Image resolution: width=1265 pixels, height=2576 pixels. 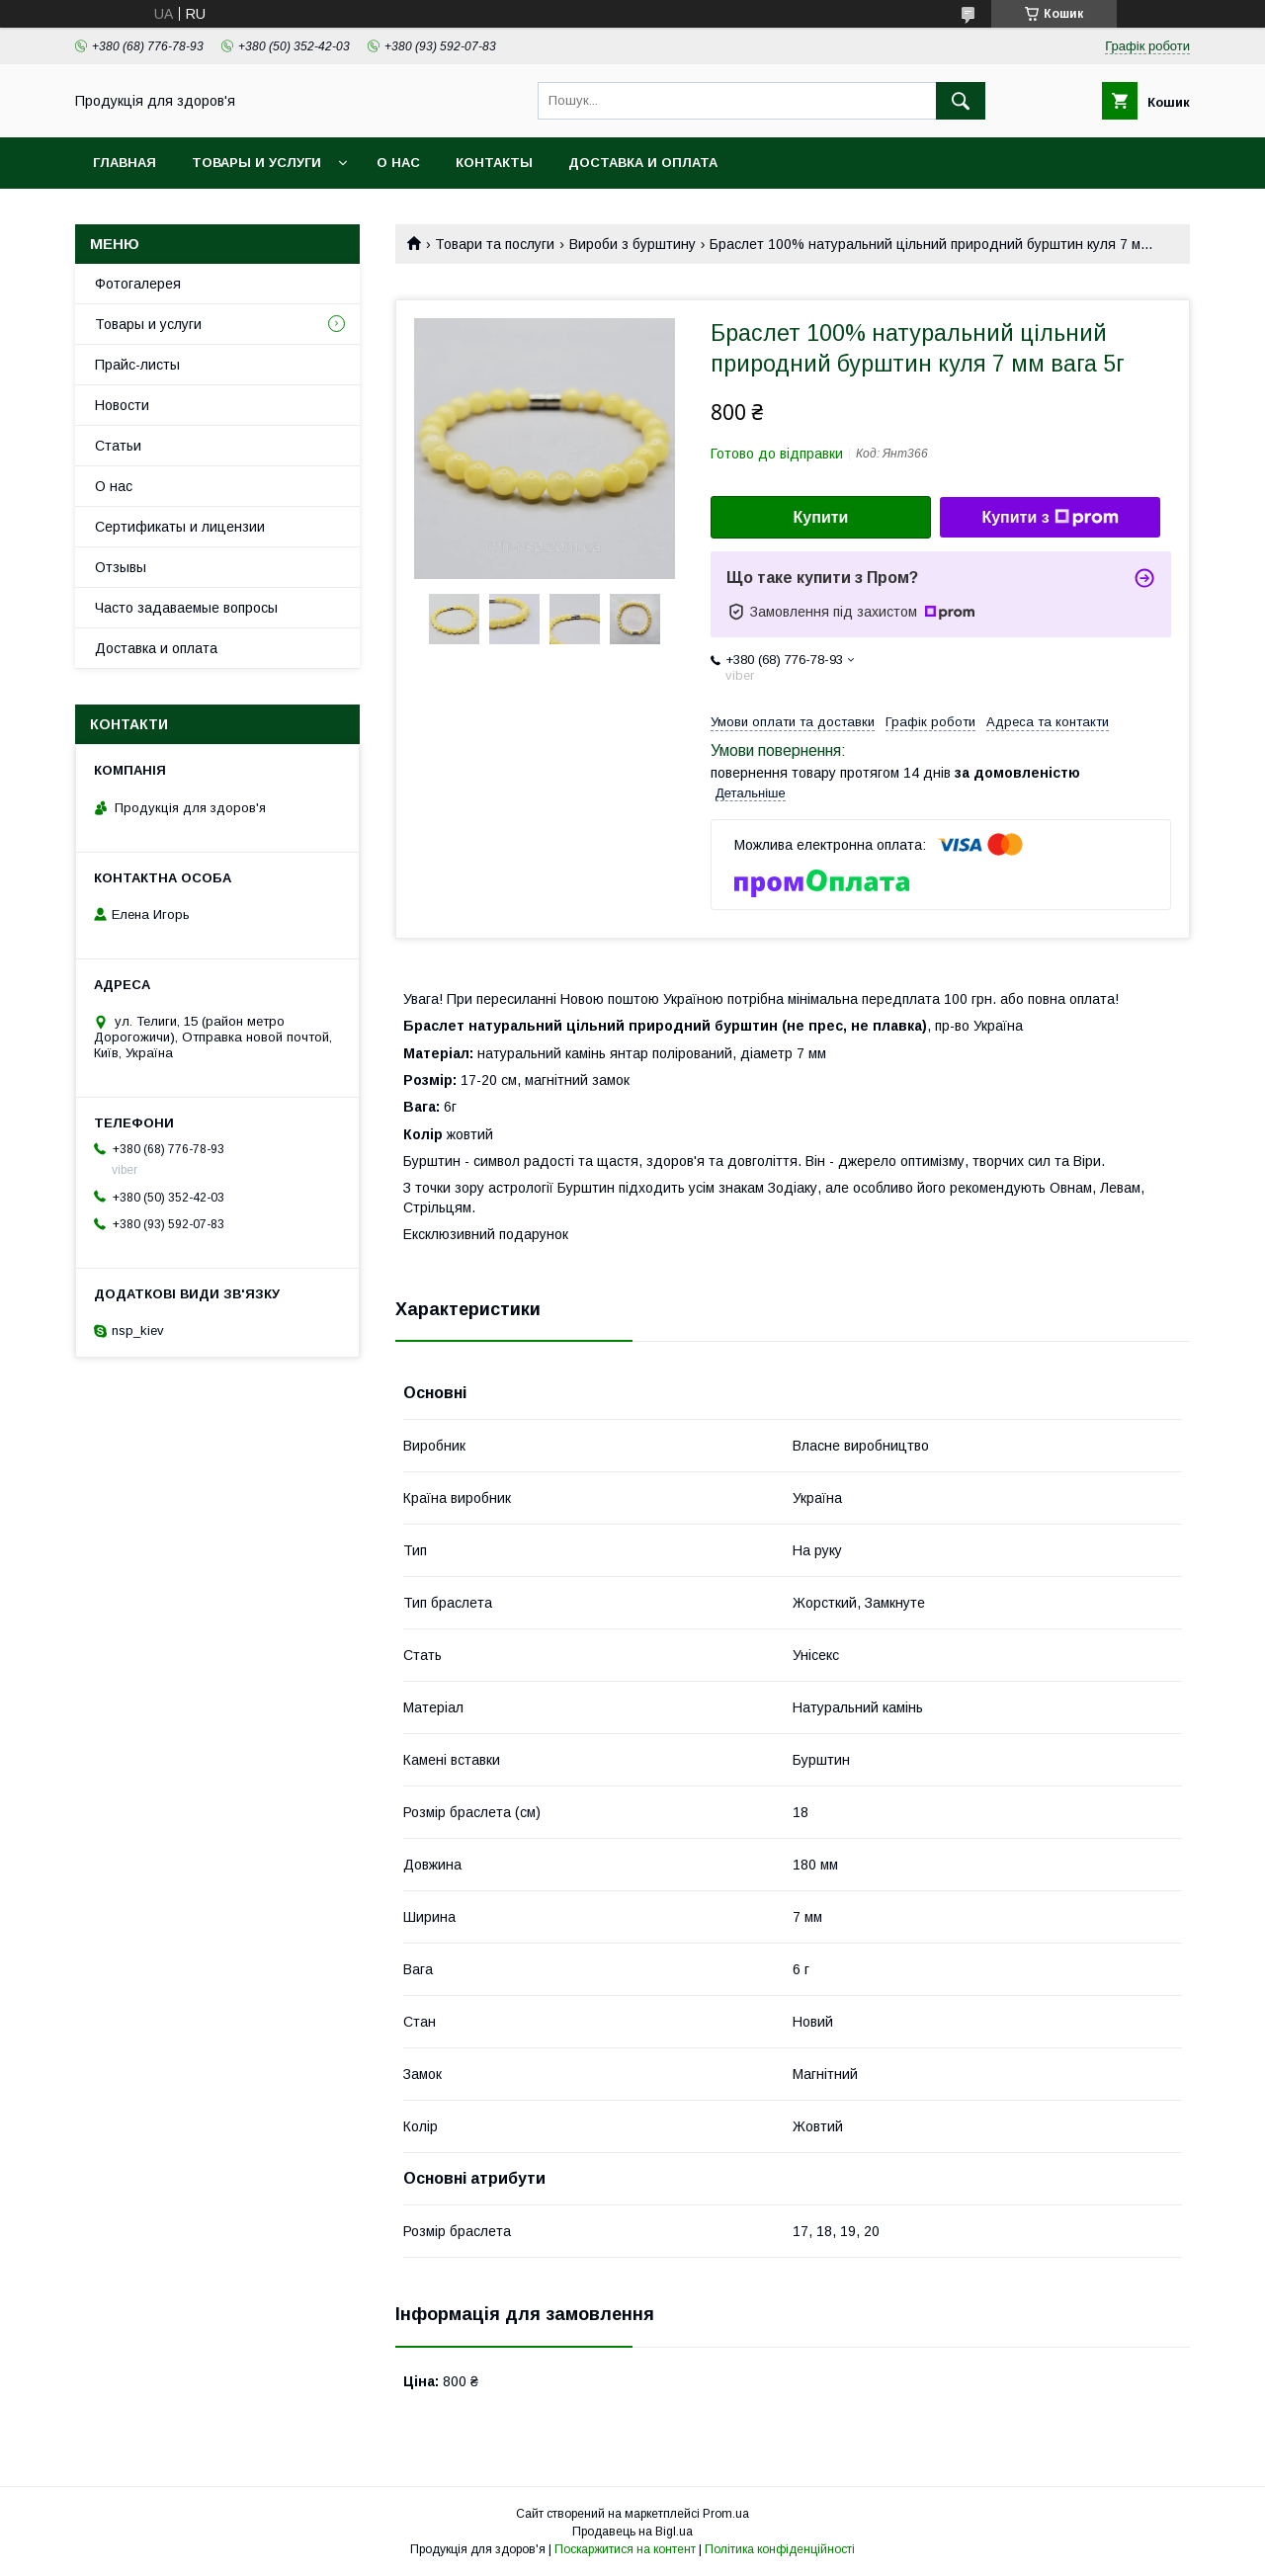 What do you see at coordinates (960, 101) in the screenshot?
I see `[Шукати]` at bounding box center [960, 101].